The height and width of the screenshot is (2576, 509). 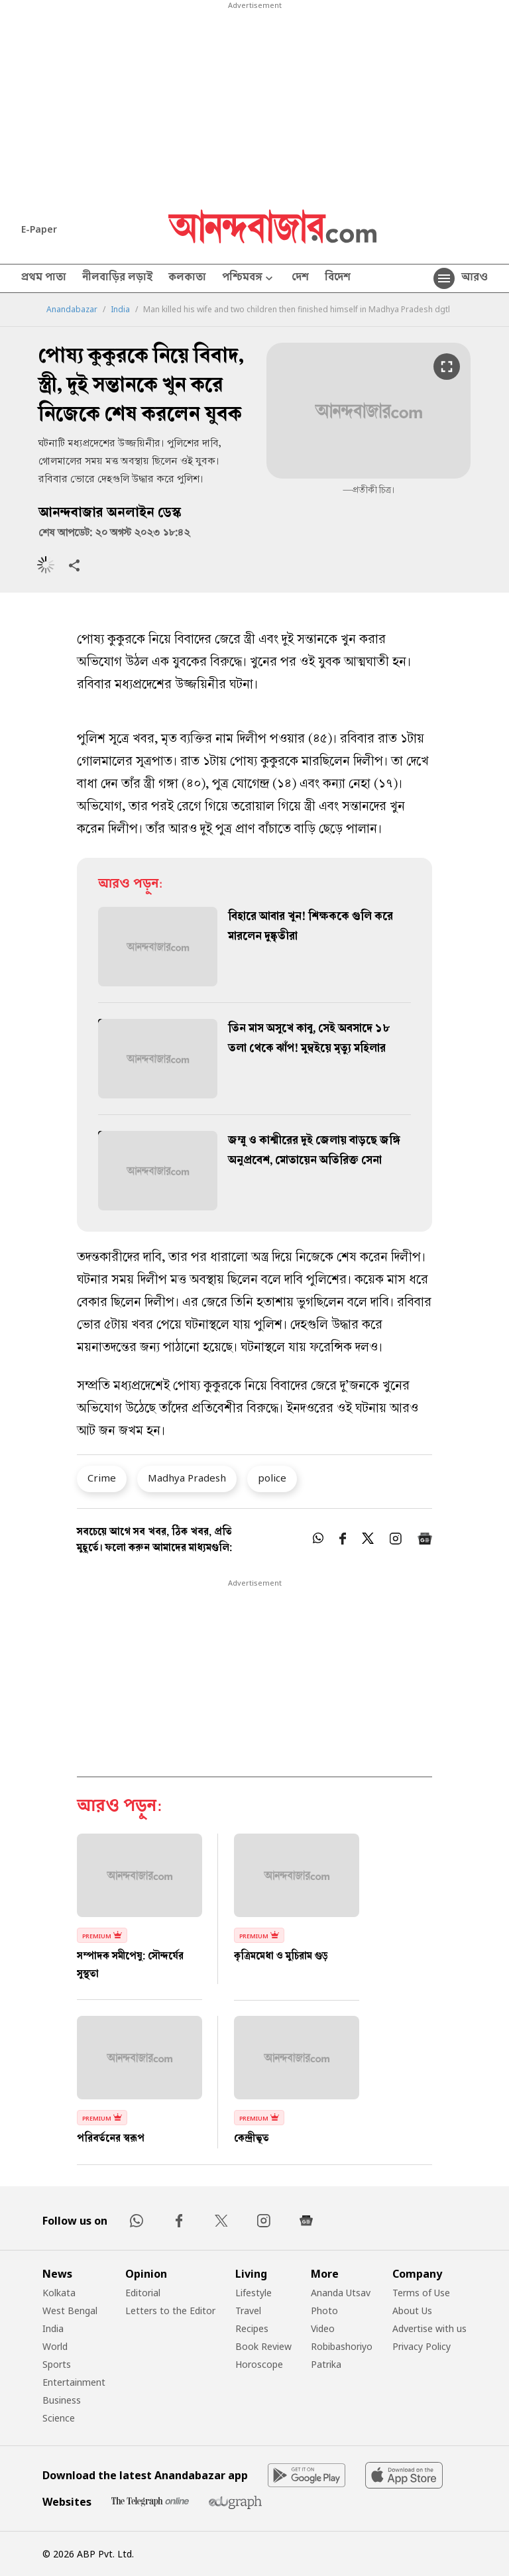 What do you see at coordinates (324, 2310) in the screenshot?
I see `Photo` at bounding box center [324, 2310].